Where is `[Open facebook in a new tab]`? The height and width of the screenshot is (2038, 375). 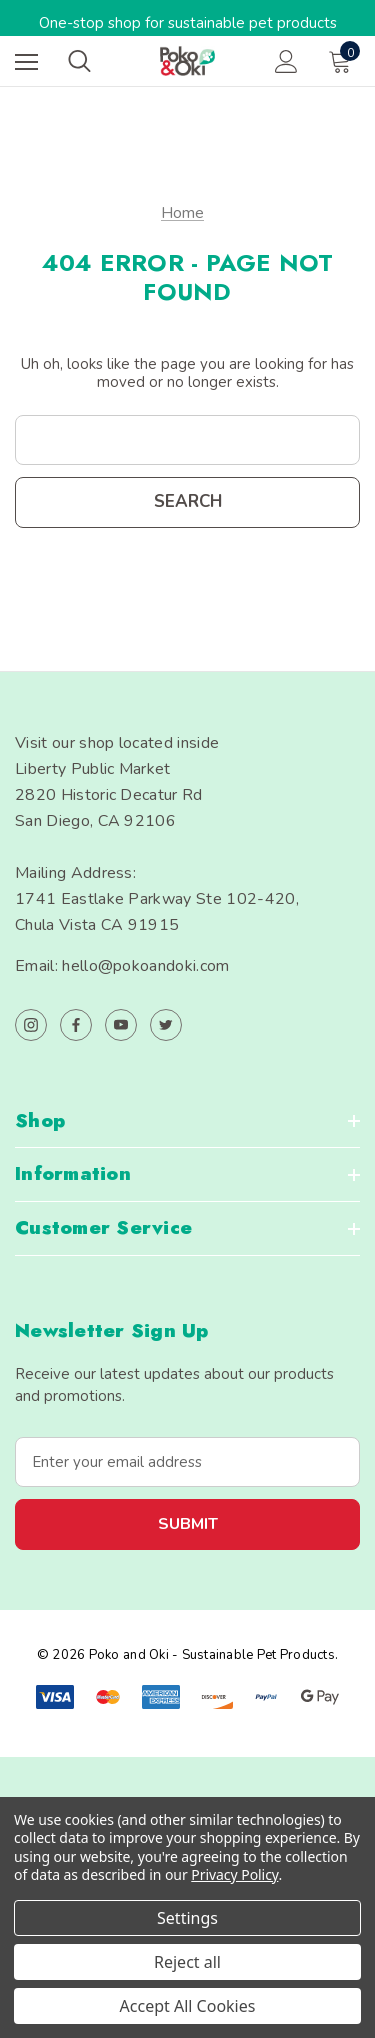
[Open facebook in a new tab] is located at coordinates (76, 1025).